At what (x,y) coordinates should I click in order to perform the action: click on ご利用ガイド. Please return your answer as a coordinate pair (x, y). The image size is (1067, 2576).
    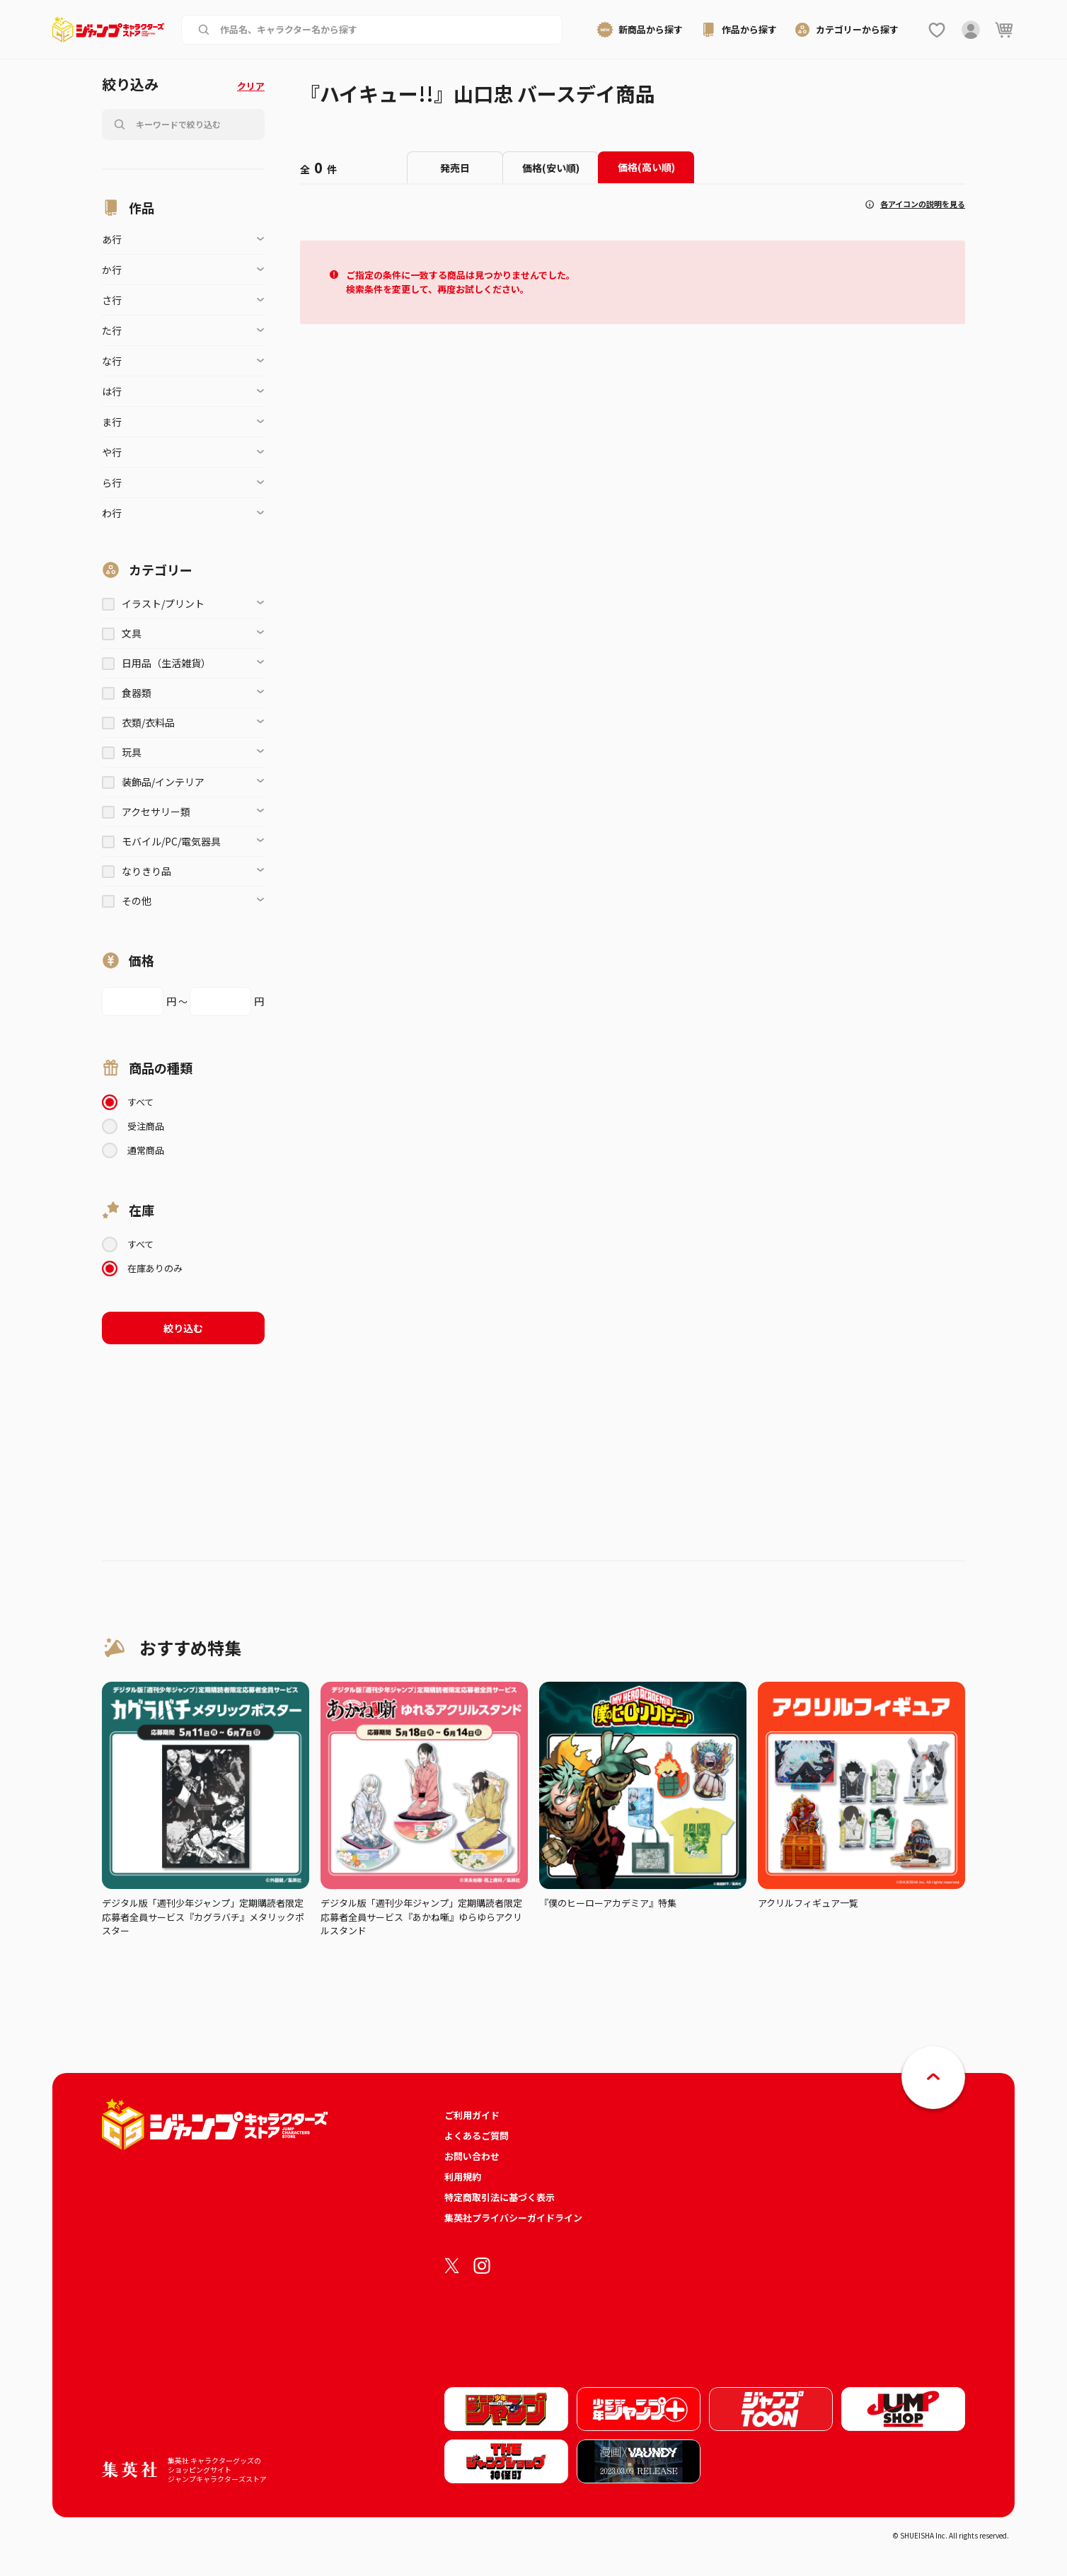
    Looking at the image, I should click on (472, 2115).